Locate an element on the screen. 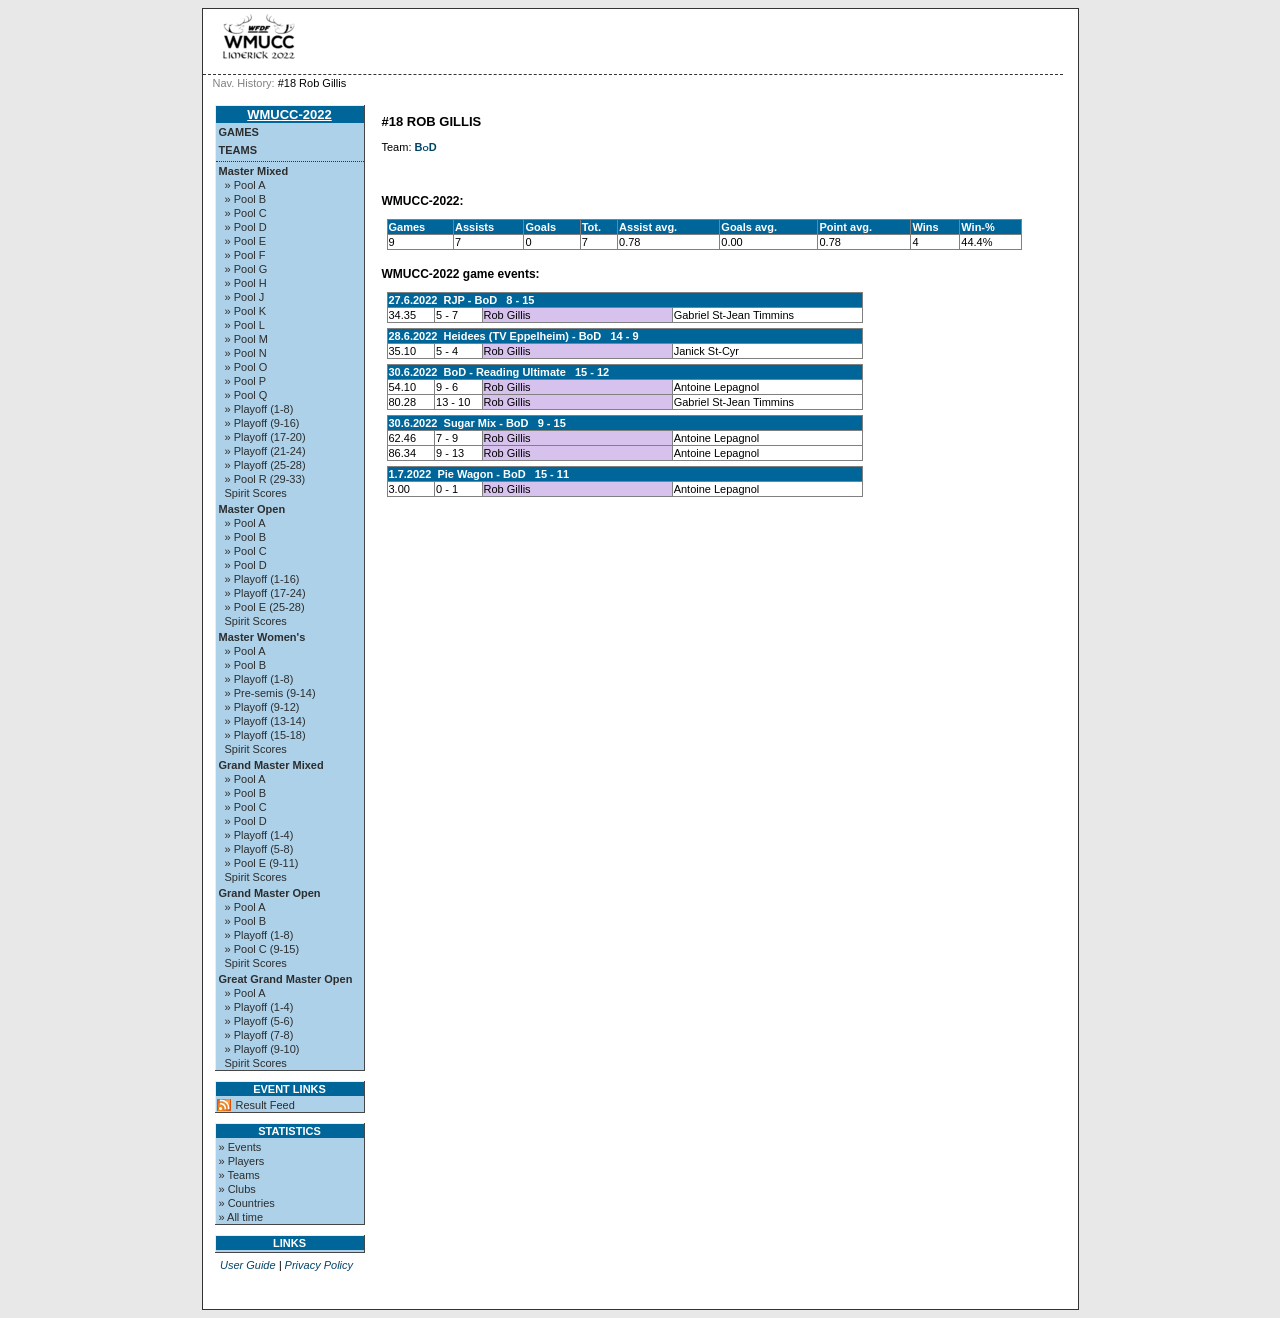 The width and height of the screenshot is (1280, 1318). » Playoff (15-18) is located at coordinates (265, 735).